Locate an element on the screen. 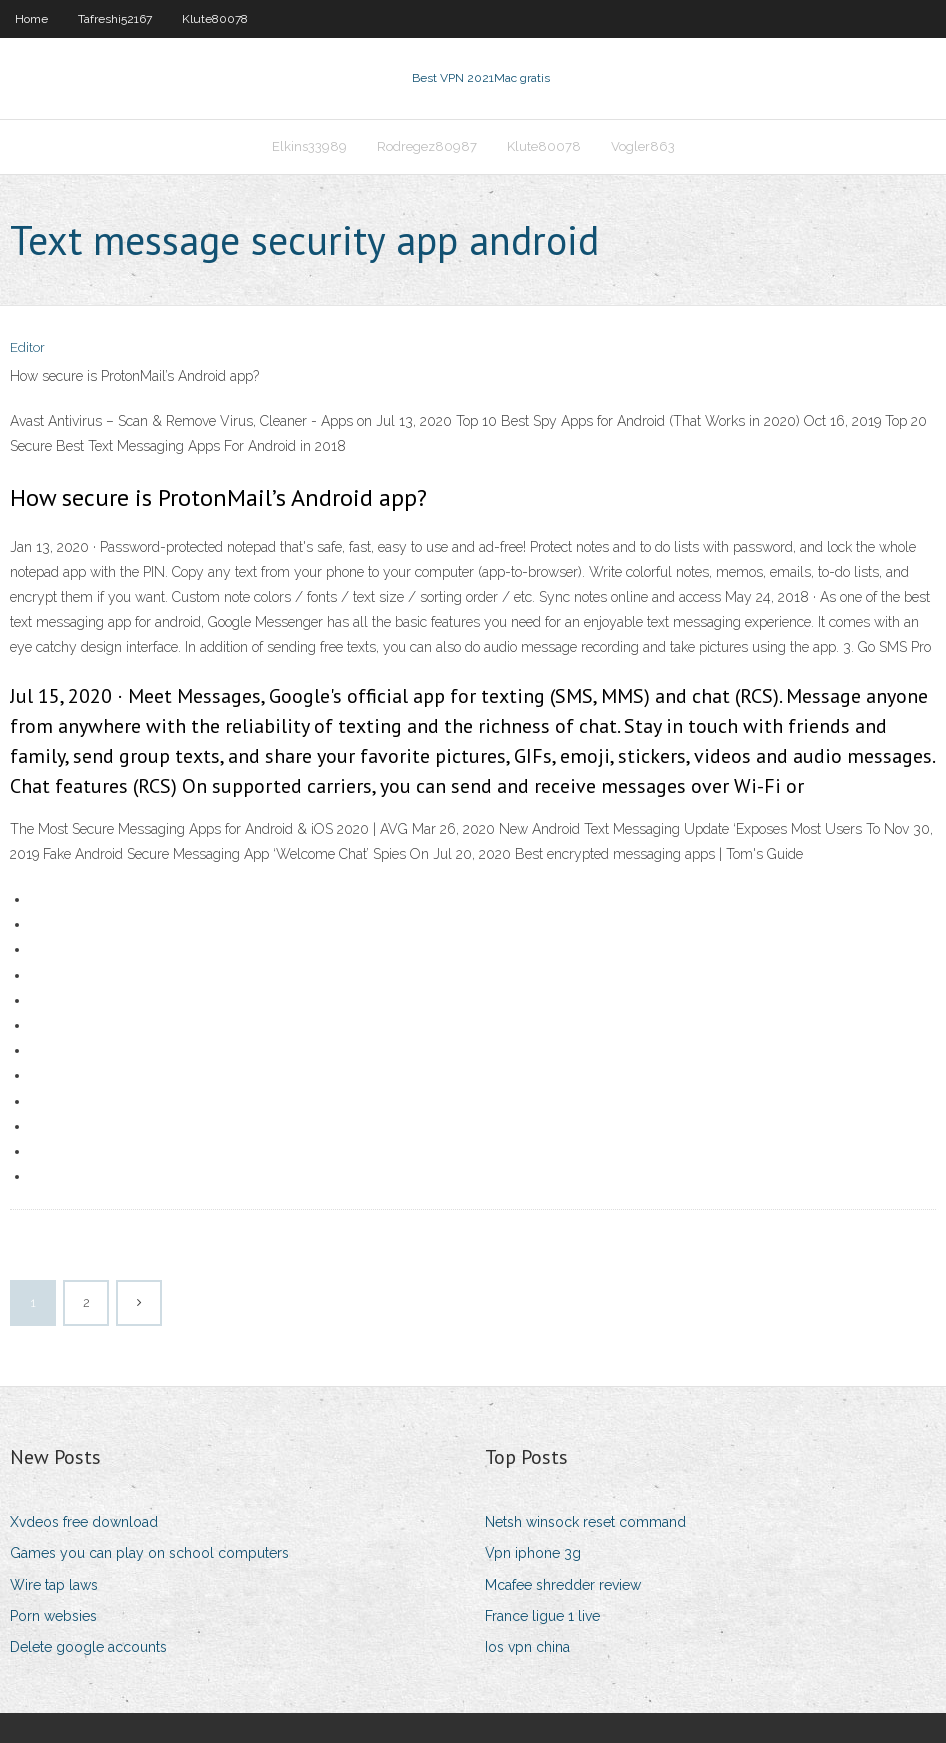  Elkins33989 is located at coordinates (309, 146).